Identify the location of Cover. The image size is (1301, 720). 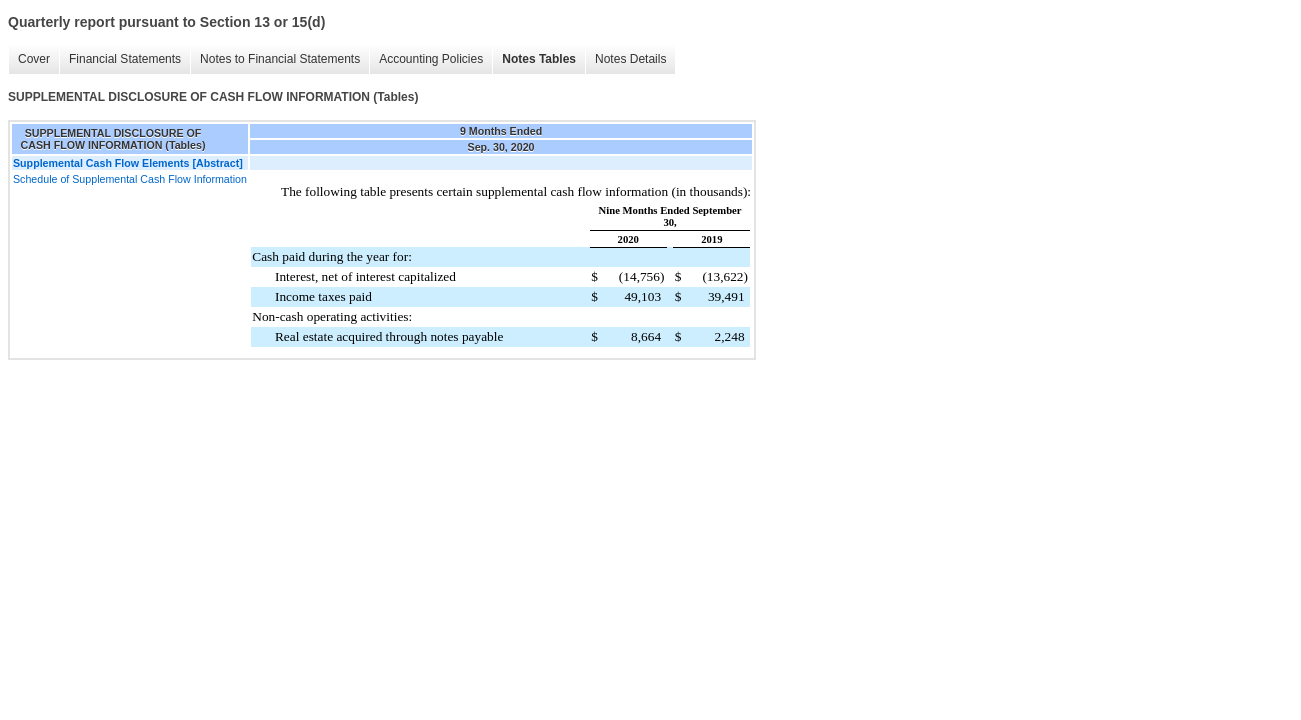
(34, 59).